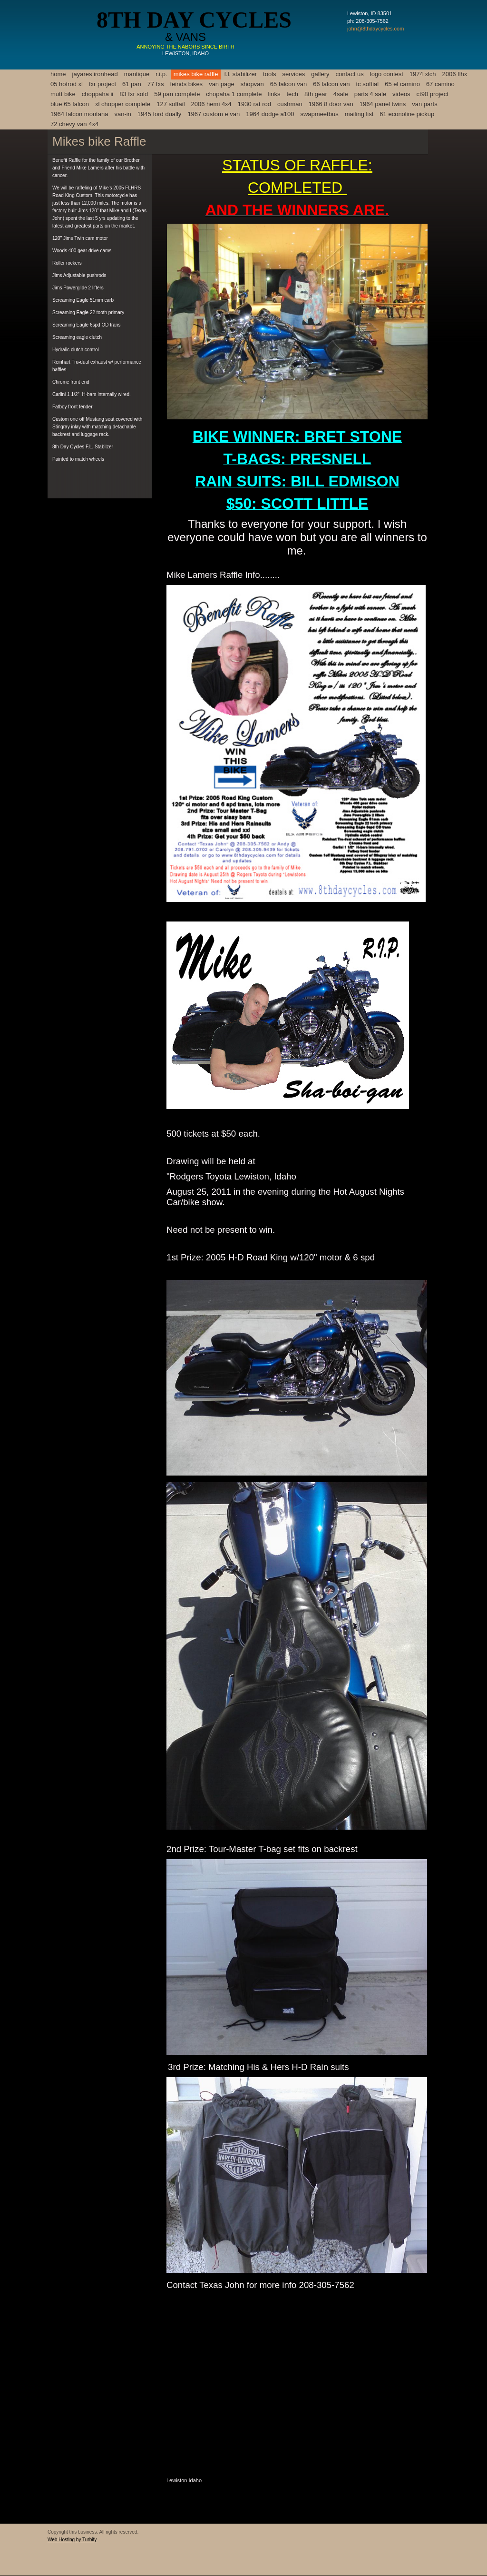 The width and height of the screenshot is (487, 2576). I want to click on R.I.P., so click(161, 74).